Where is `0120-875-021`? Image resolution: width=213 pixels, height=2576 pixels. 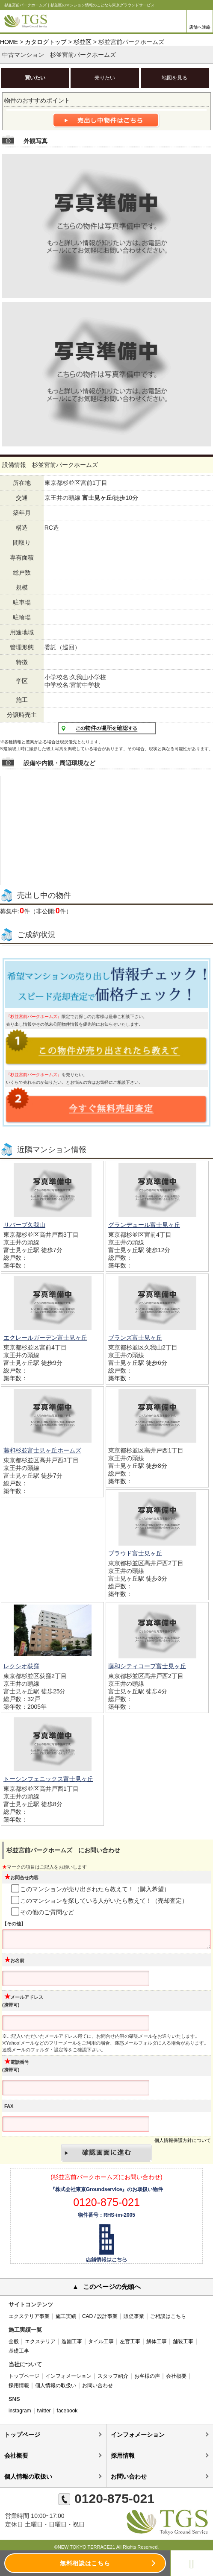
0120-875-021 is located at coordinates (106, 2498).